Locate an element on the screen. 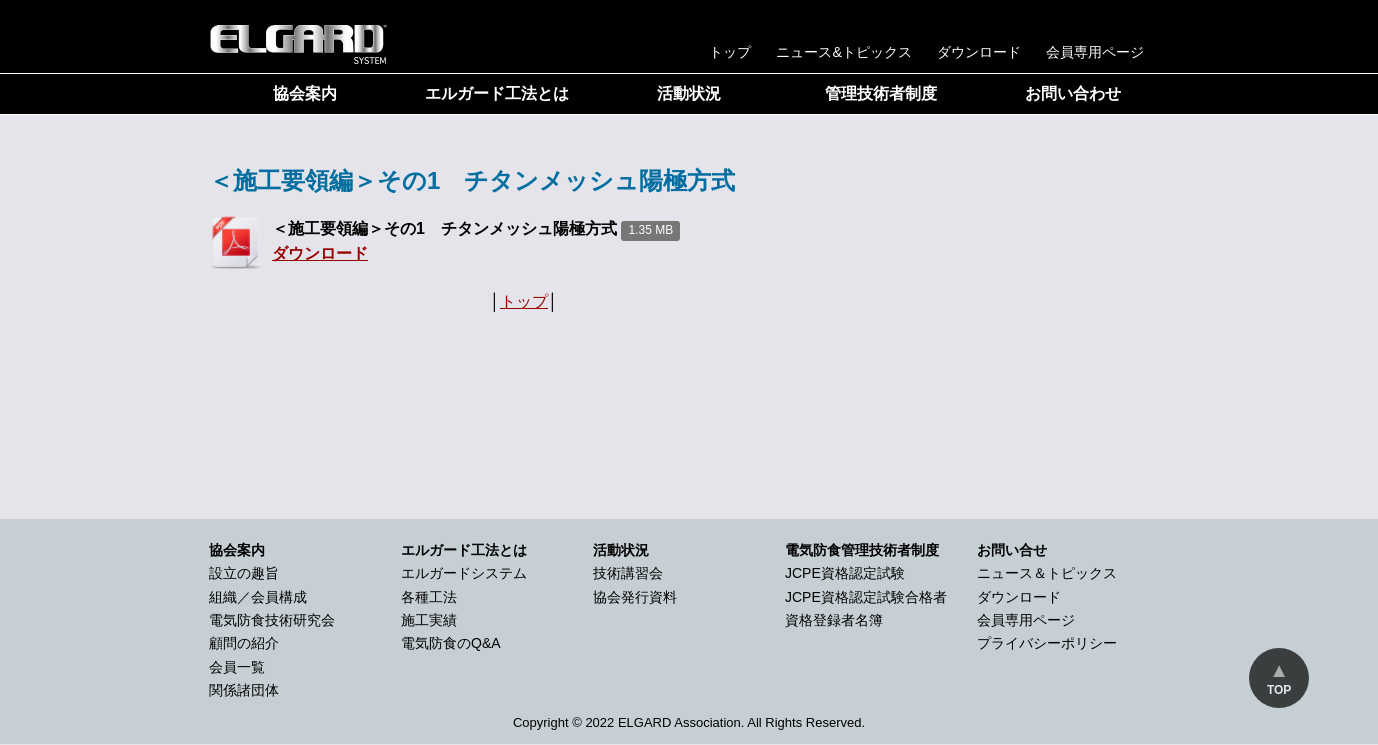 This screenshot has height=745, width=1378. JCPE資格認定試験合格者 is located at coordinates (866, 597).